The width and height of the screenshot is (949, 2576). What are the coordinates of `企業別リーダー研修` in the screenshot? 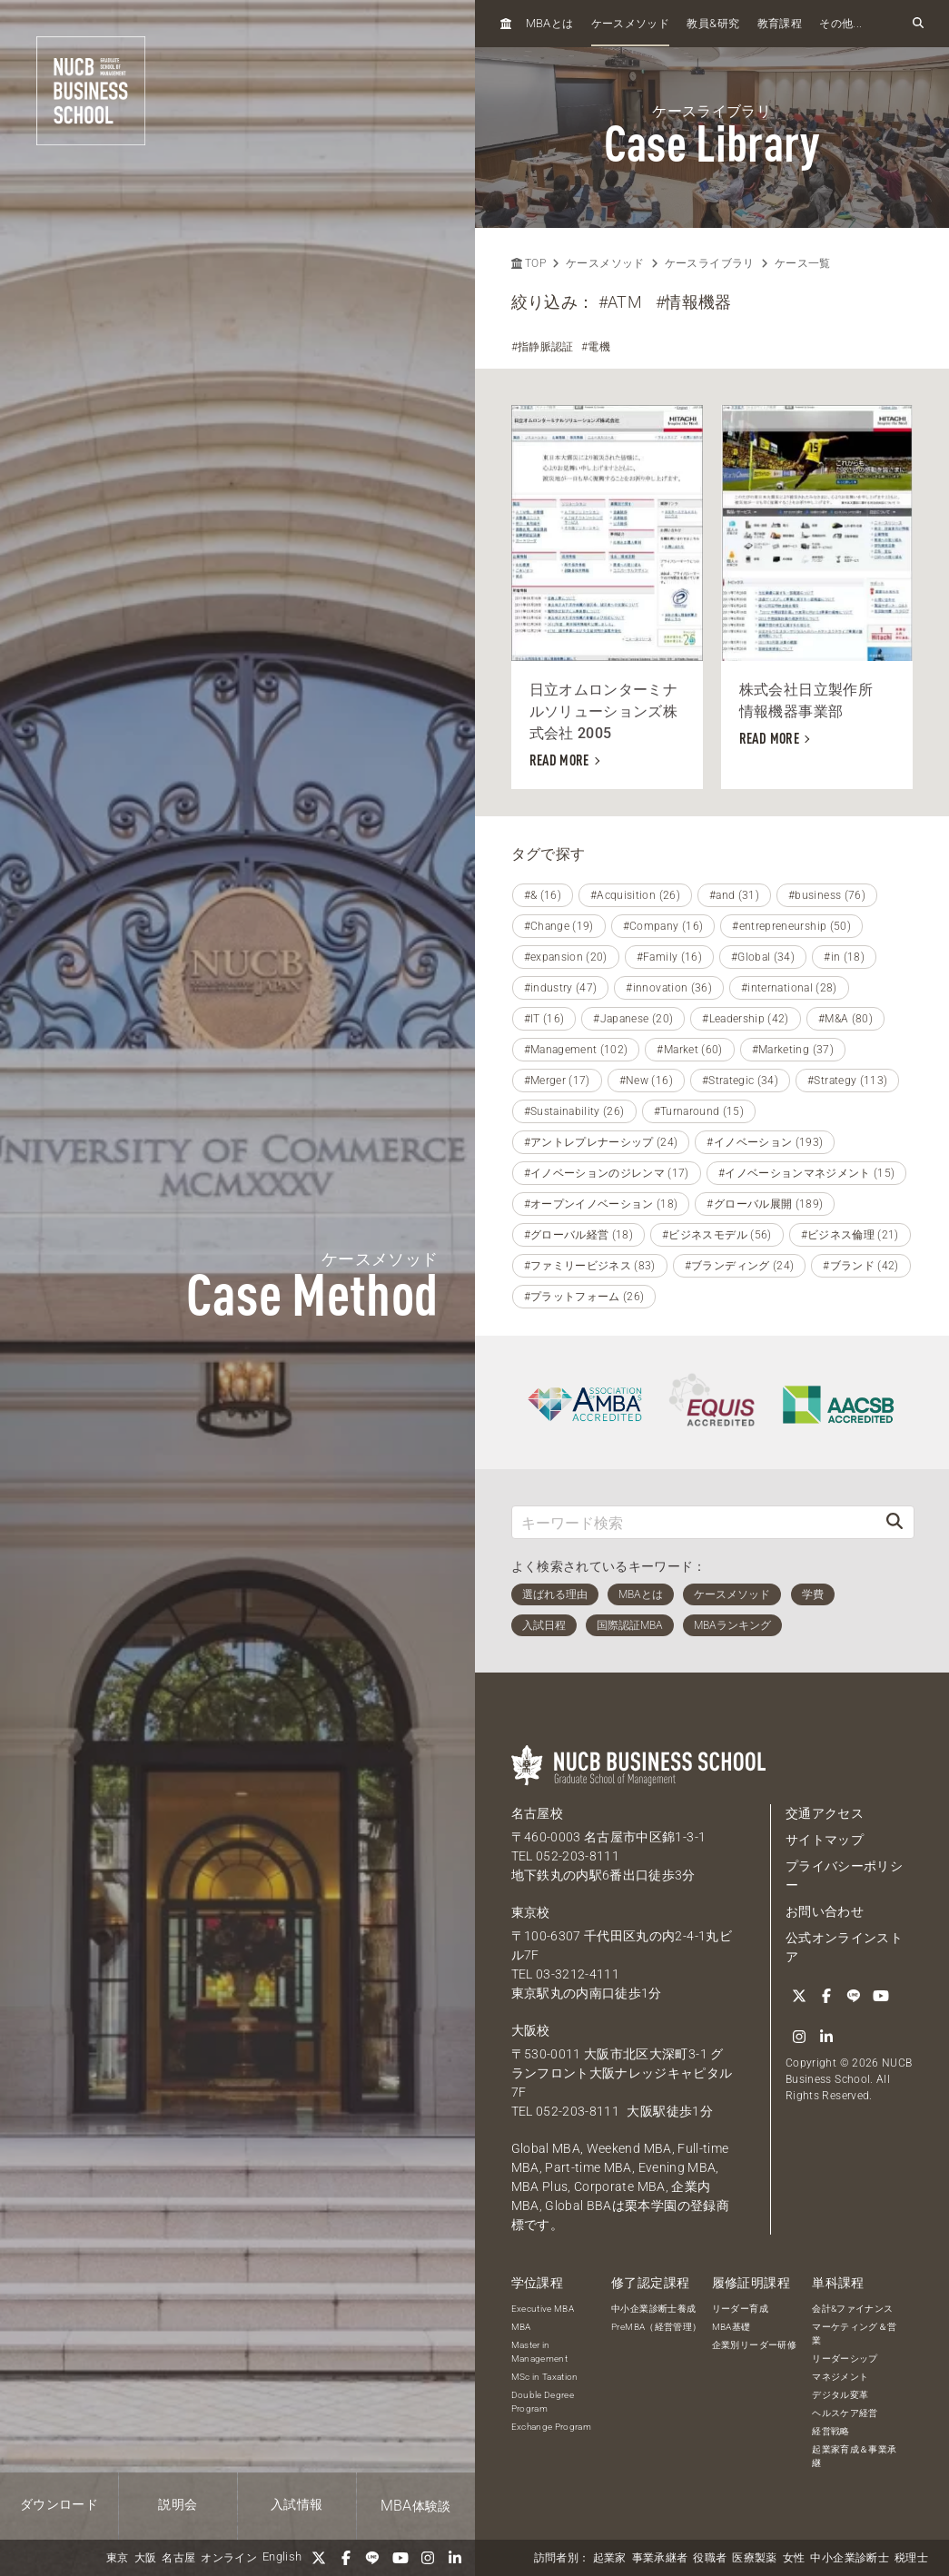 It's located at (754, 2345).